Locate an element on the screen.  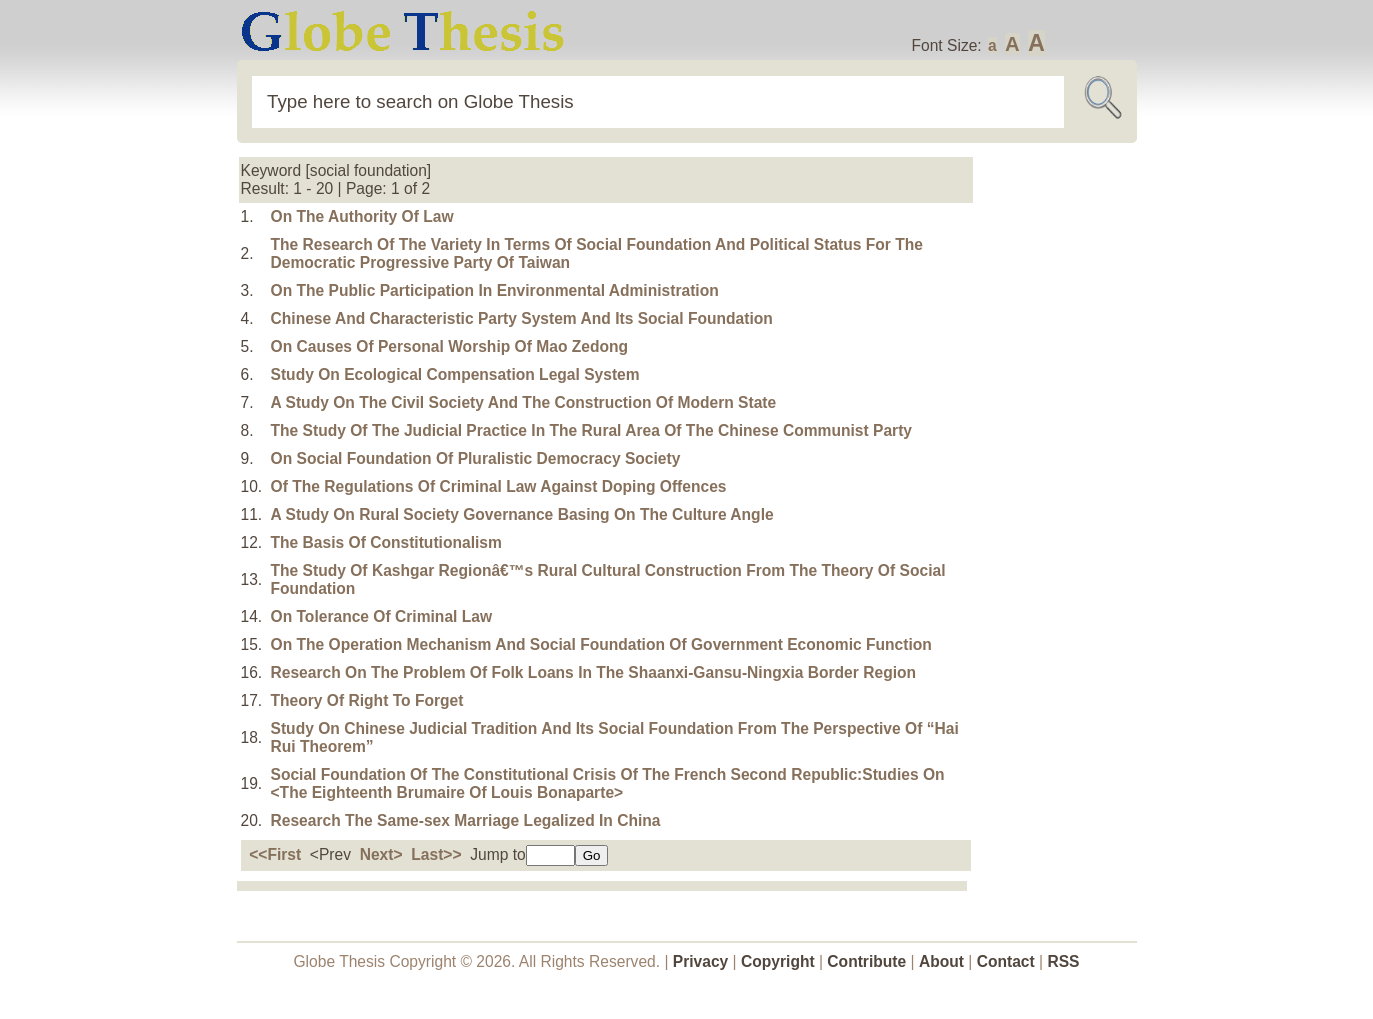
A Study On Rural Society Governance Basing On The Culture Angle is located at coordinates (522, 514).